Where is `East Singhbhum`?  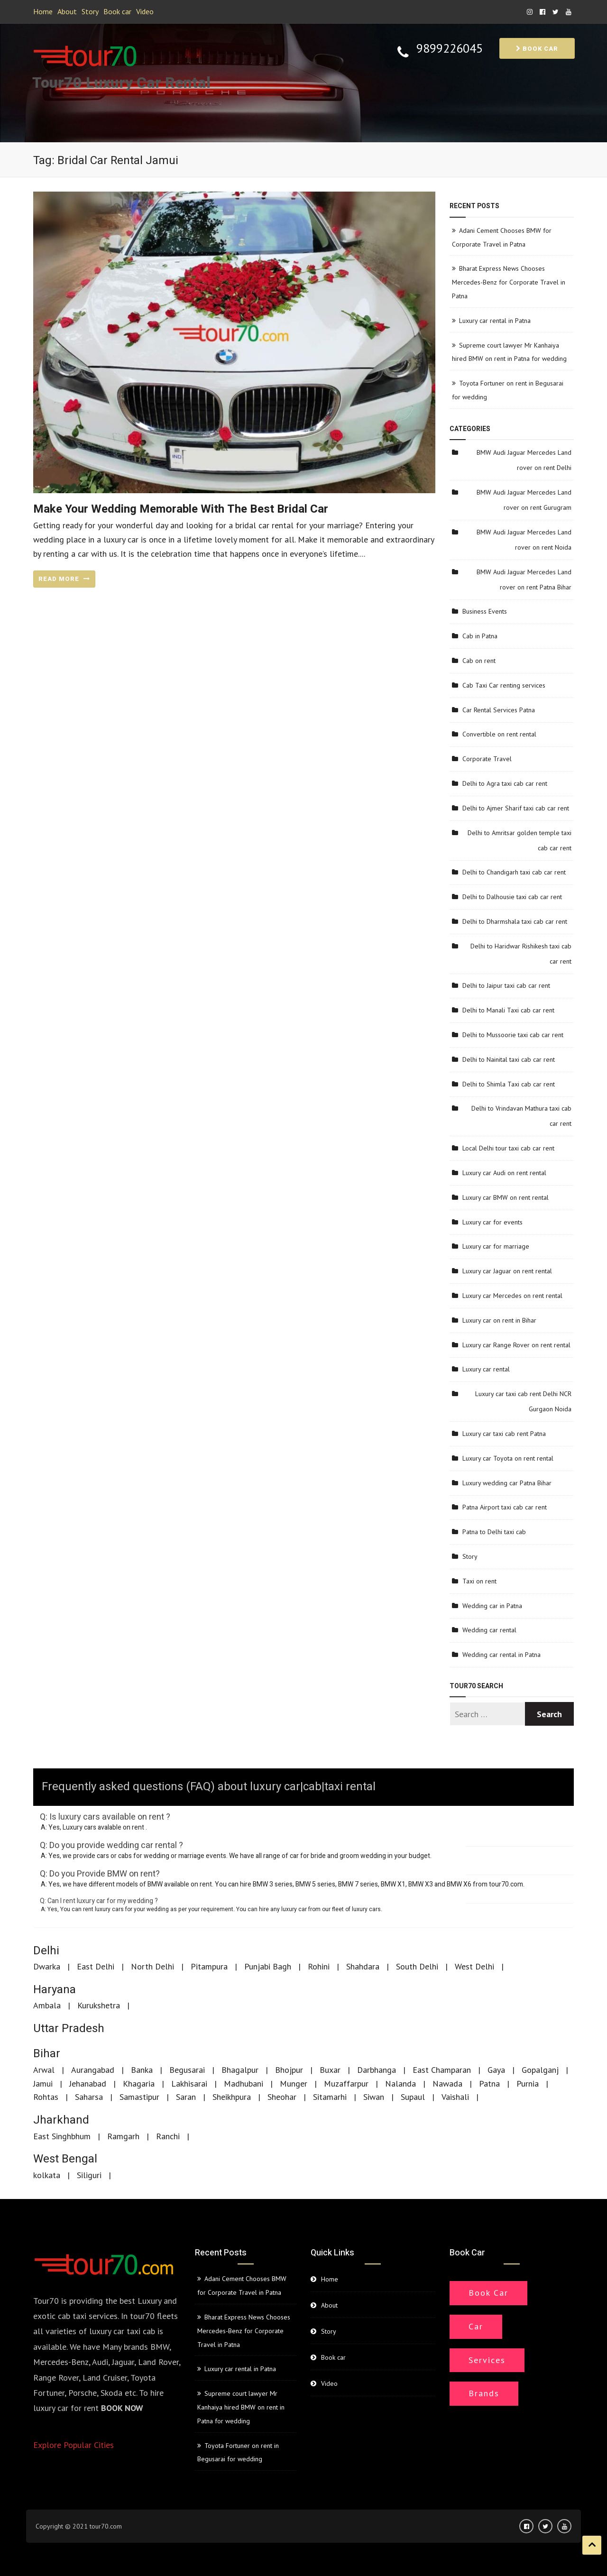 East Singhbhum is located at coordinates (62, 2136).